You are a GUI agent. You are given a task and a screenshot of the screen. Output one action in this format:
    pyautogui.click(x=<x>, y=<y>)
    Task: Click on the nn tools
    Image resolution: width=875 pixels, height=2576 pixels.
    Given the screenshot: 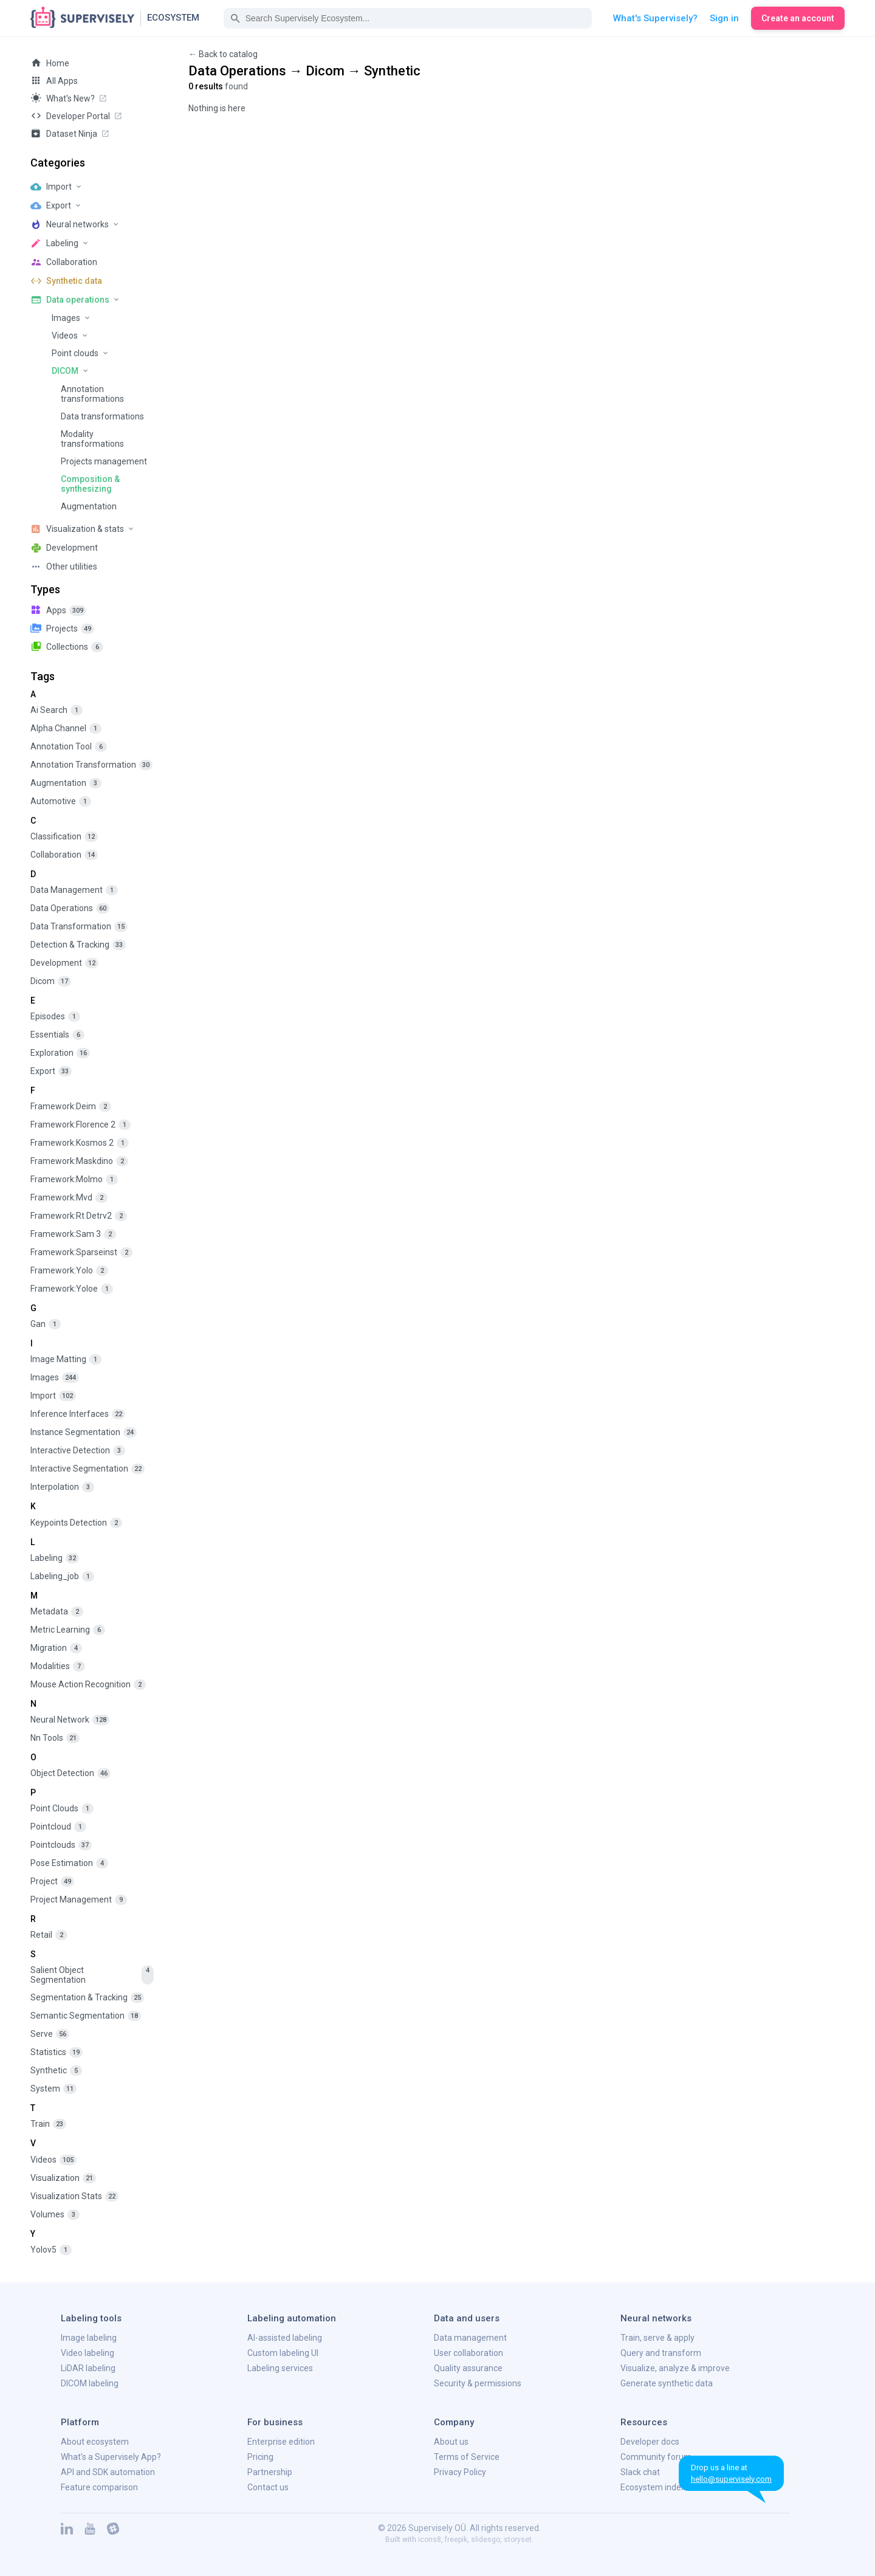 What is the action you would take?
    pyautogui.click(x=55, y=1738)
    